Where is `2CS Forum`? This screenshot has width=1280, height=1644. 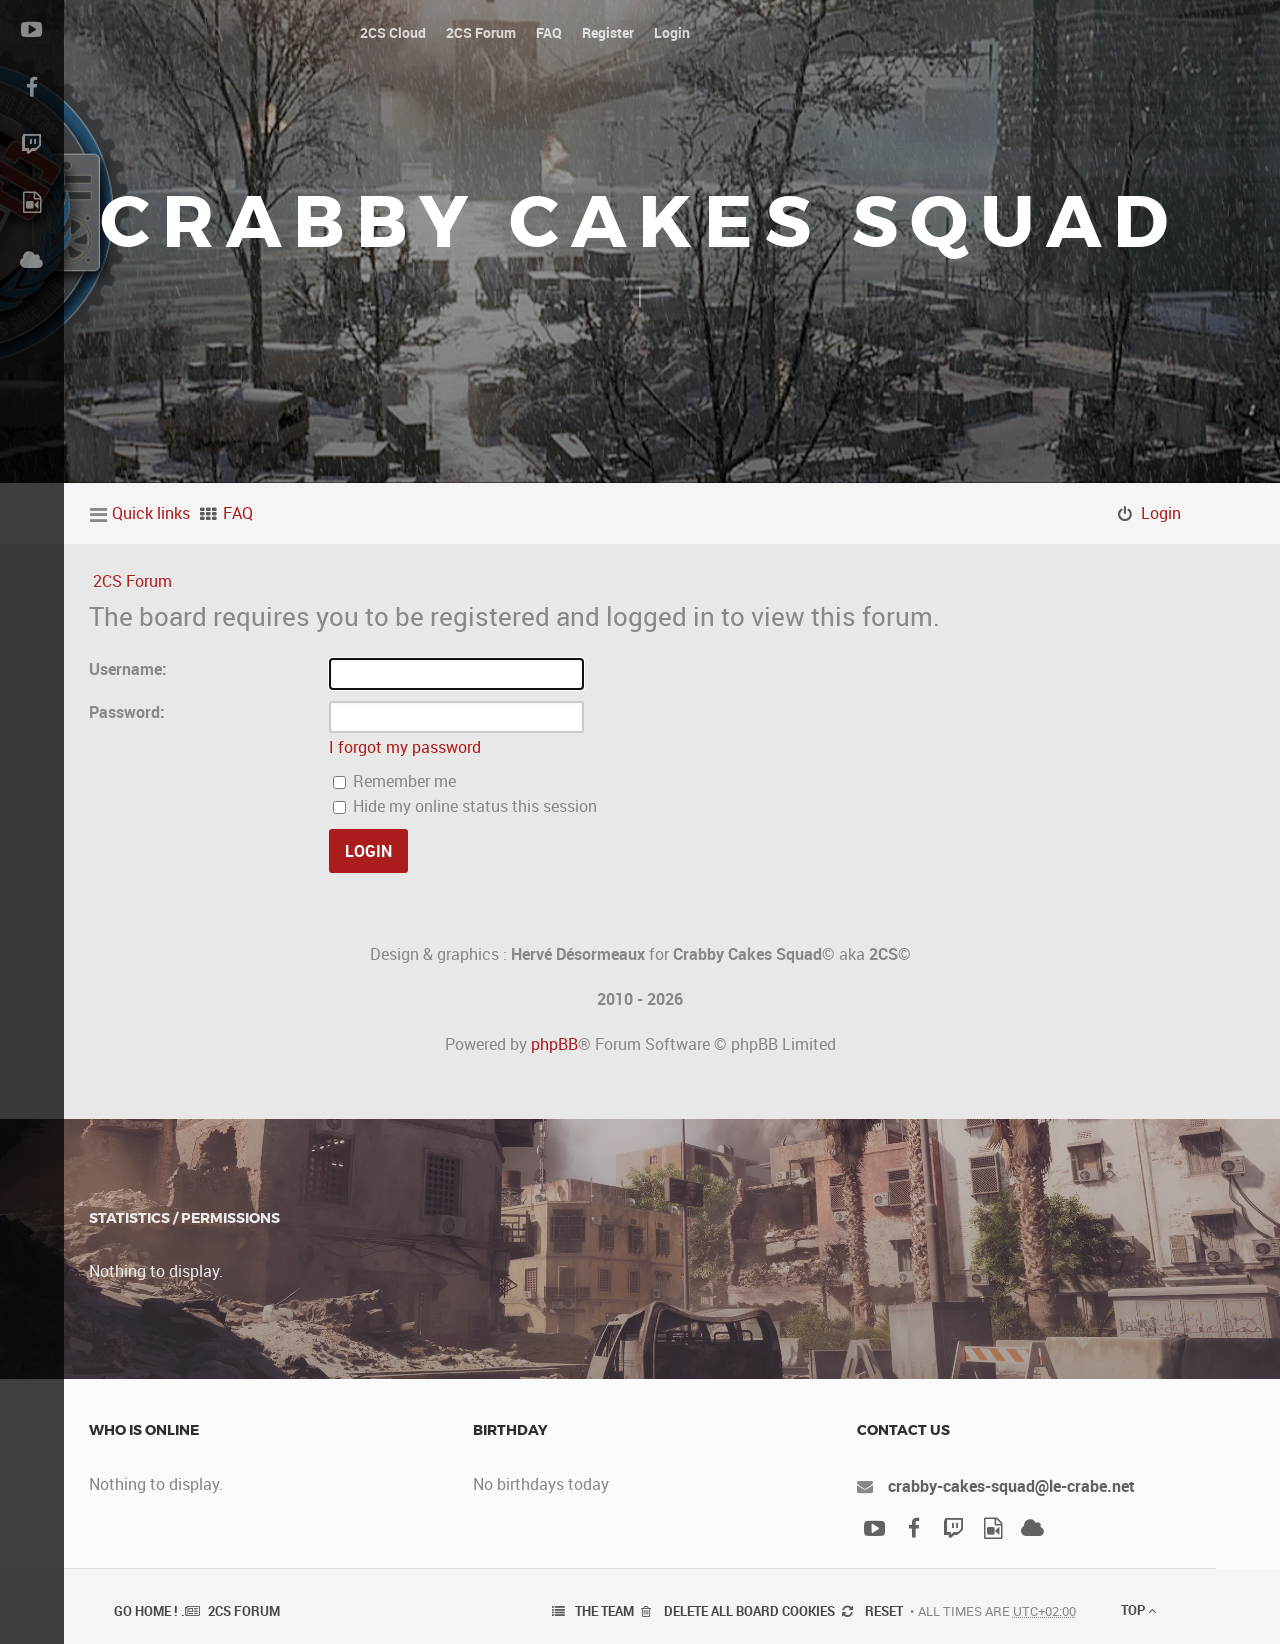 2CS Forum is located at coordinates (132, 581).